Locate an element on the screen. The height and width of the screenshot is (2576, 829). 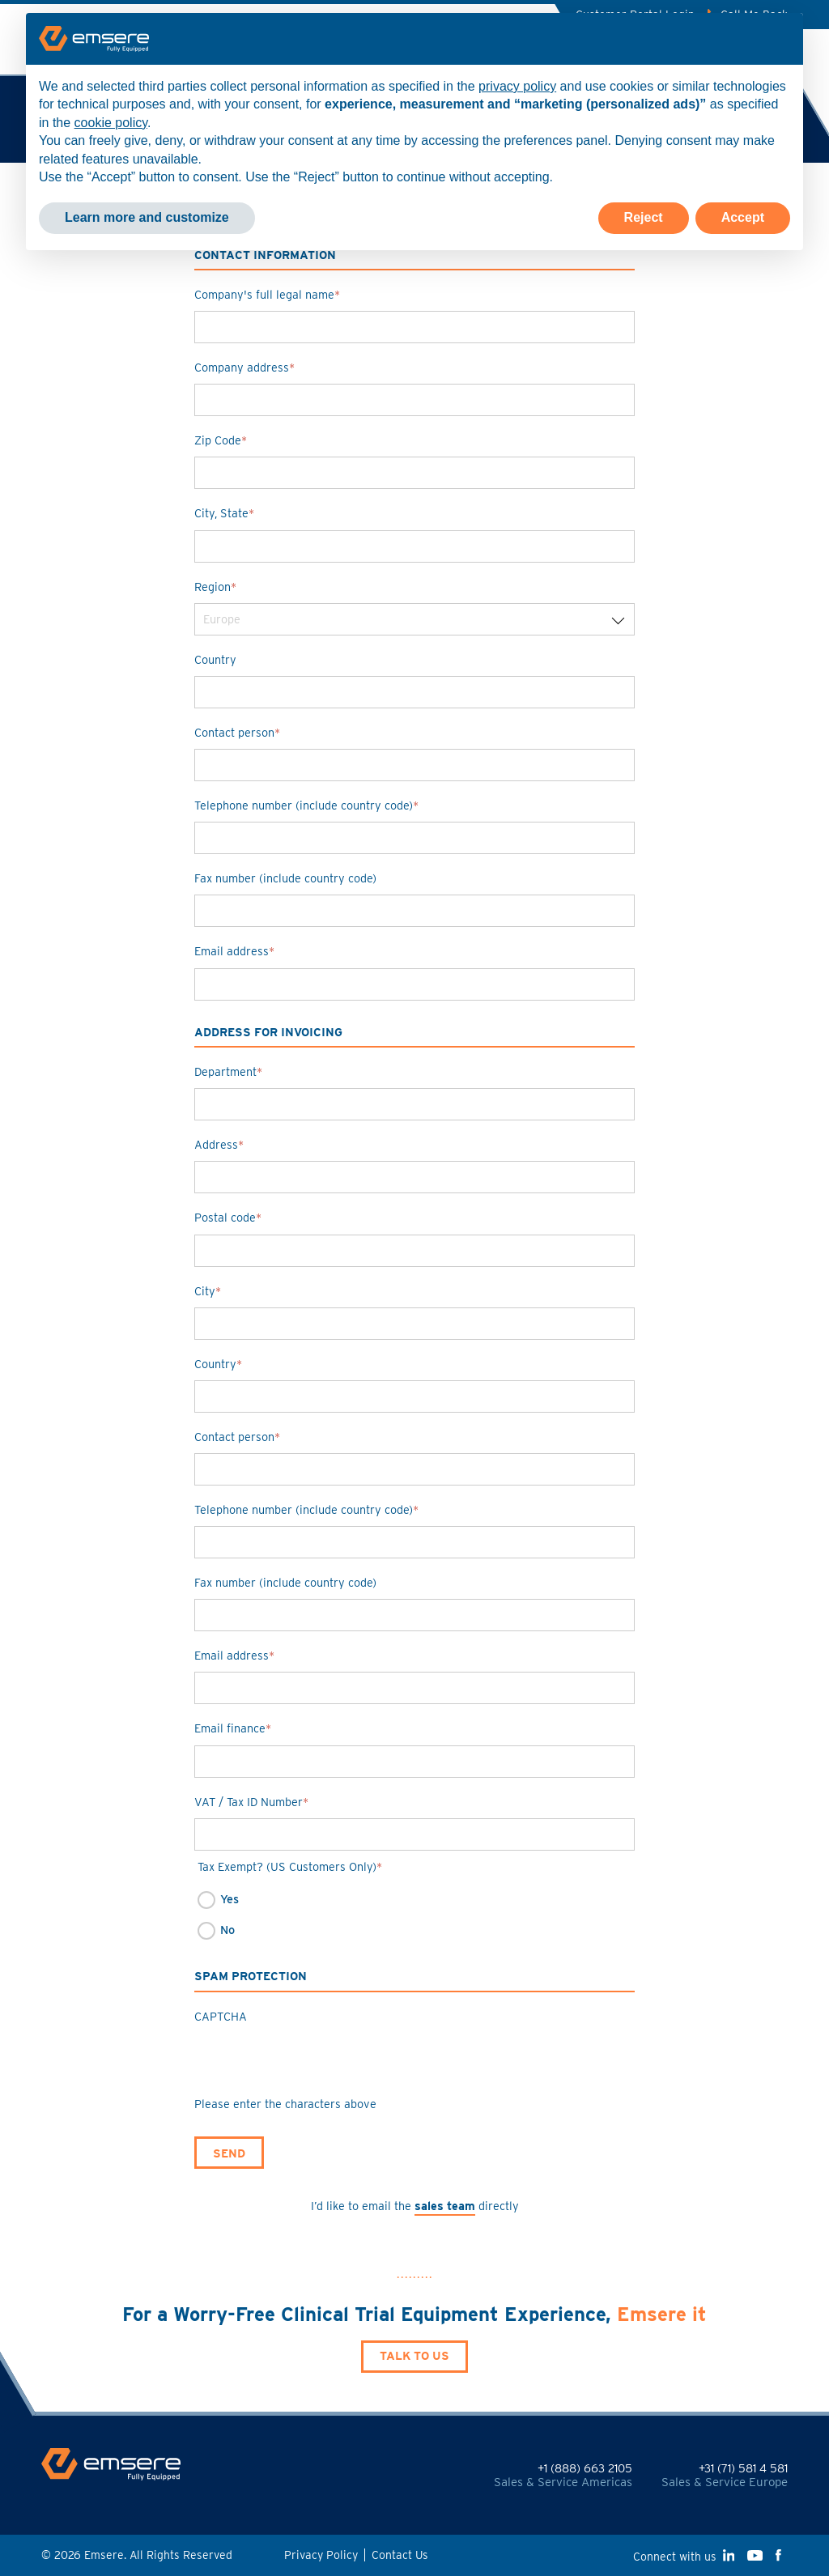
Telephone number (include country code) is located at coordinates (306, 805).